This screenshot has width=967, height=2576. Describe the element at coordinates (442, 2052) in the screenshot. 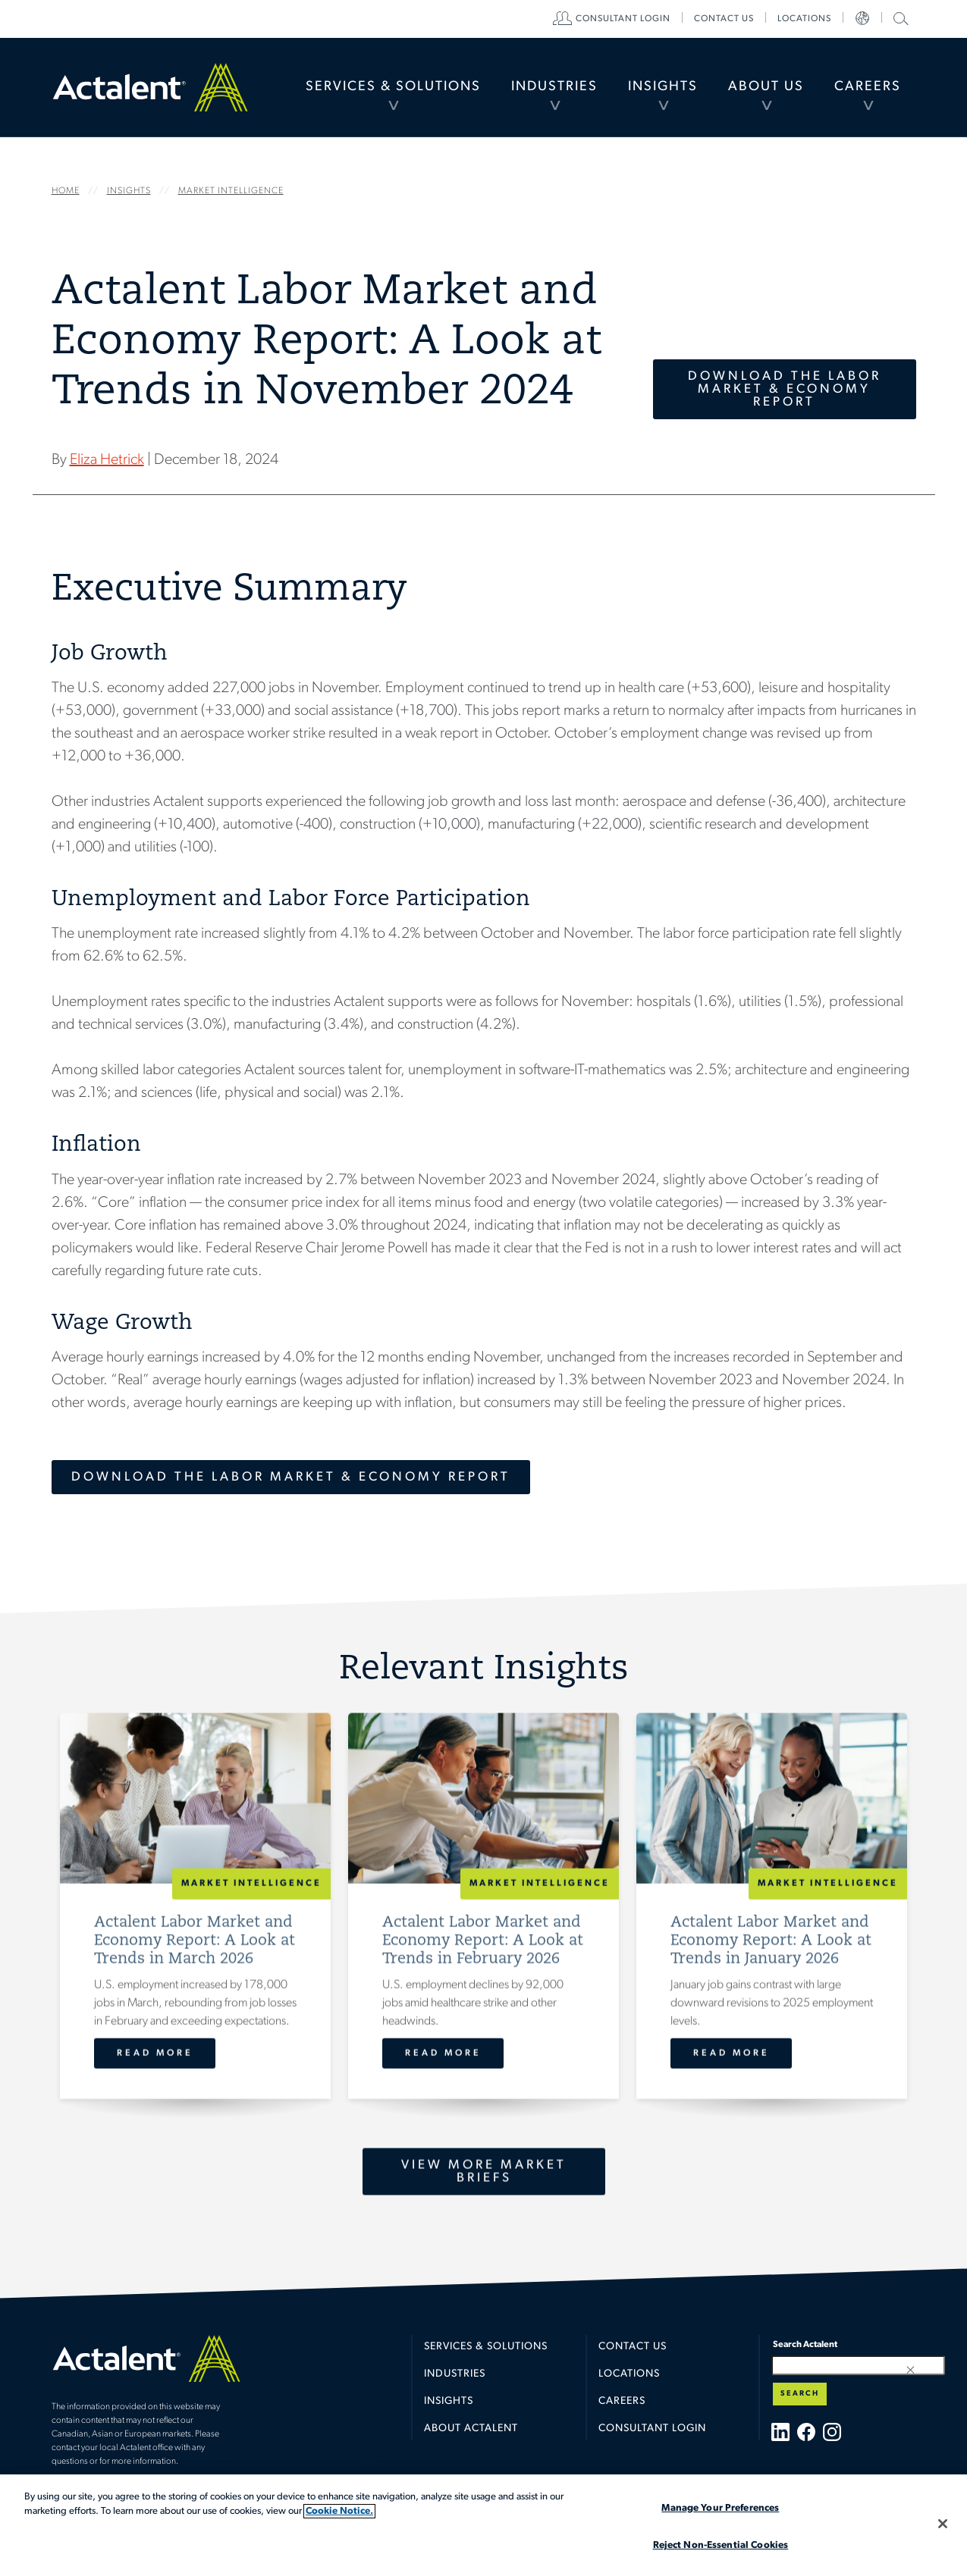

I see `Read More [Actalent Labor Market and Economy Report: A Look at Trends in February 2026]` at that location.